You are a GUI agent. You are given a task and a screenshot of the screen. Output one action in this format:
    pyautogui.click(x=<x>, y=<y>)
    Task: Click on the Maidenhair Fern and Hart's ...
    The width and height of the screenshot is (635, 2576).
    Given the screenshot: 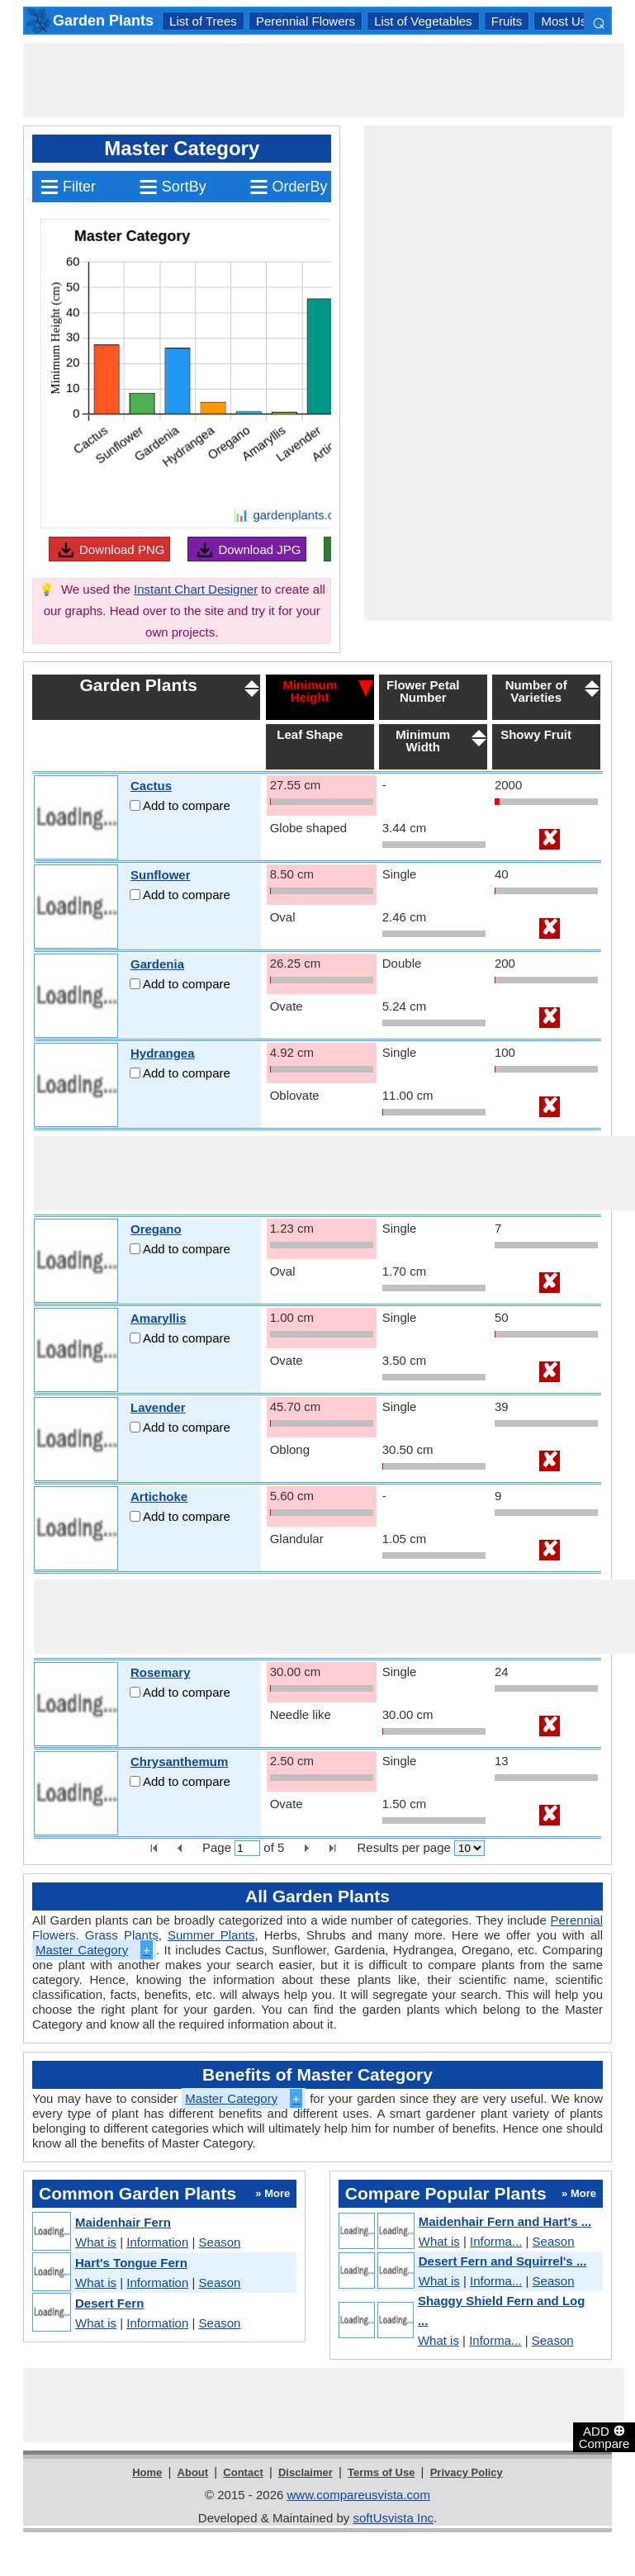 What is the action you would take?
    pyautogui.click(x=505, y=2221)
    